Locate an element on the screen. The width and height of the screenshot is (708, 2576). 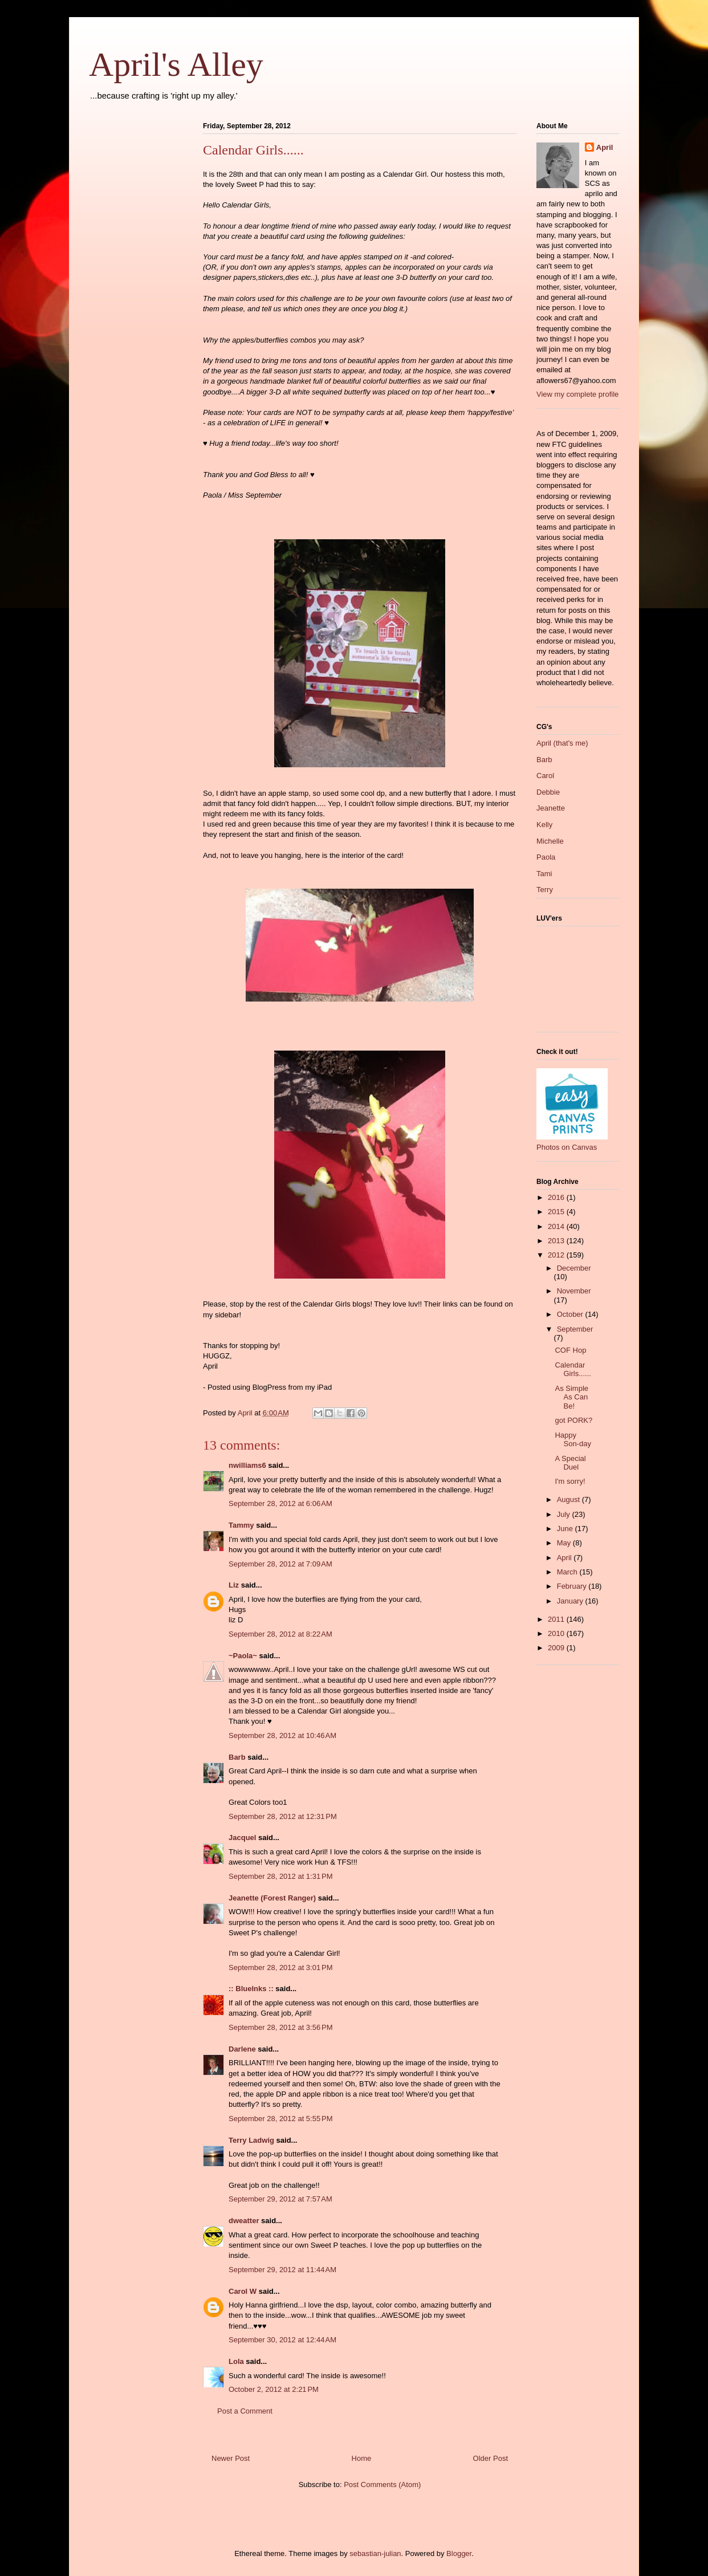
September 28, 2012 at 12:31 PM is located at coordinates (283, 1816).